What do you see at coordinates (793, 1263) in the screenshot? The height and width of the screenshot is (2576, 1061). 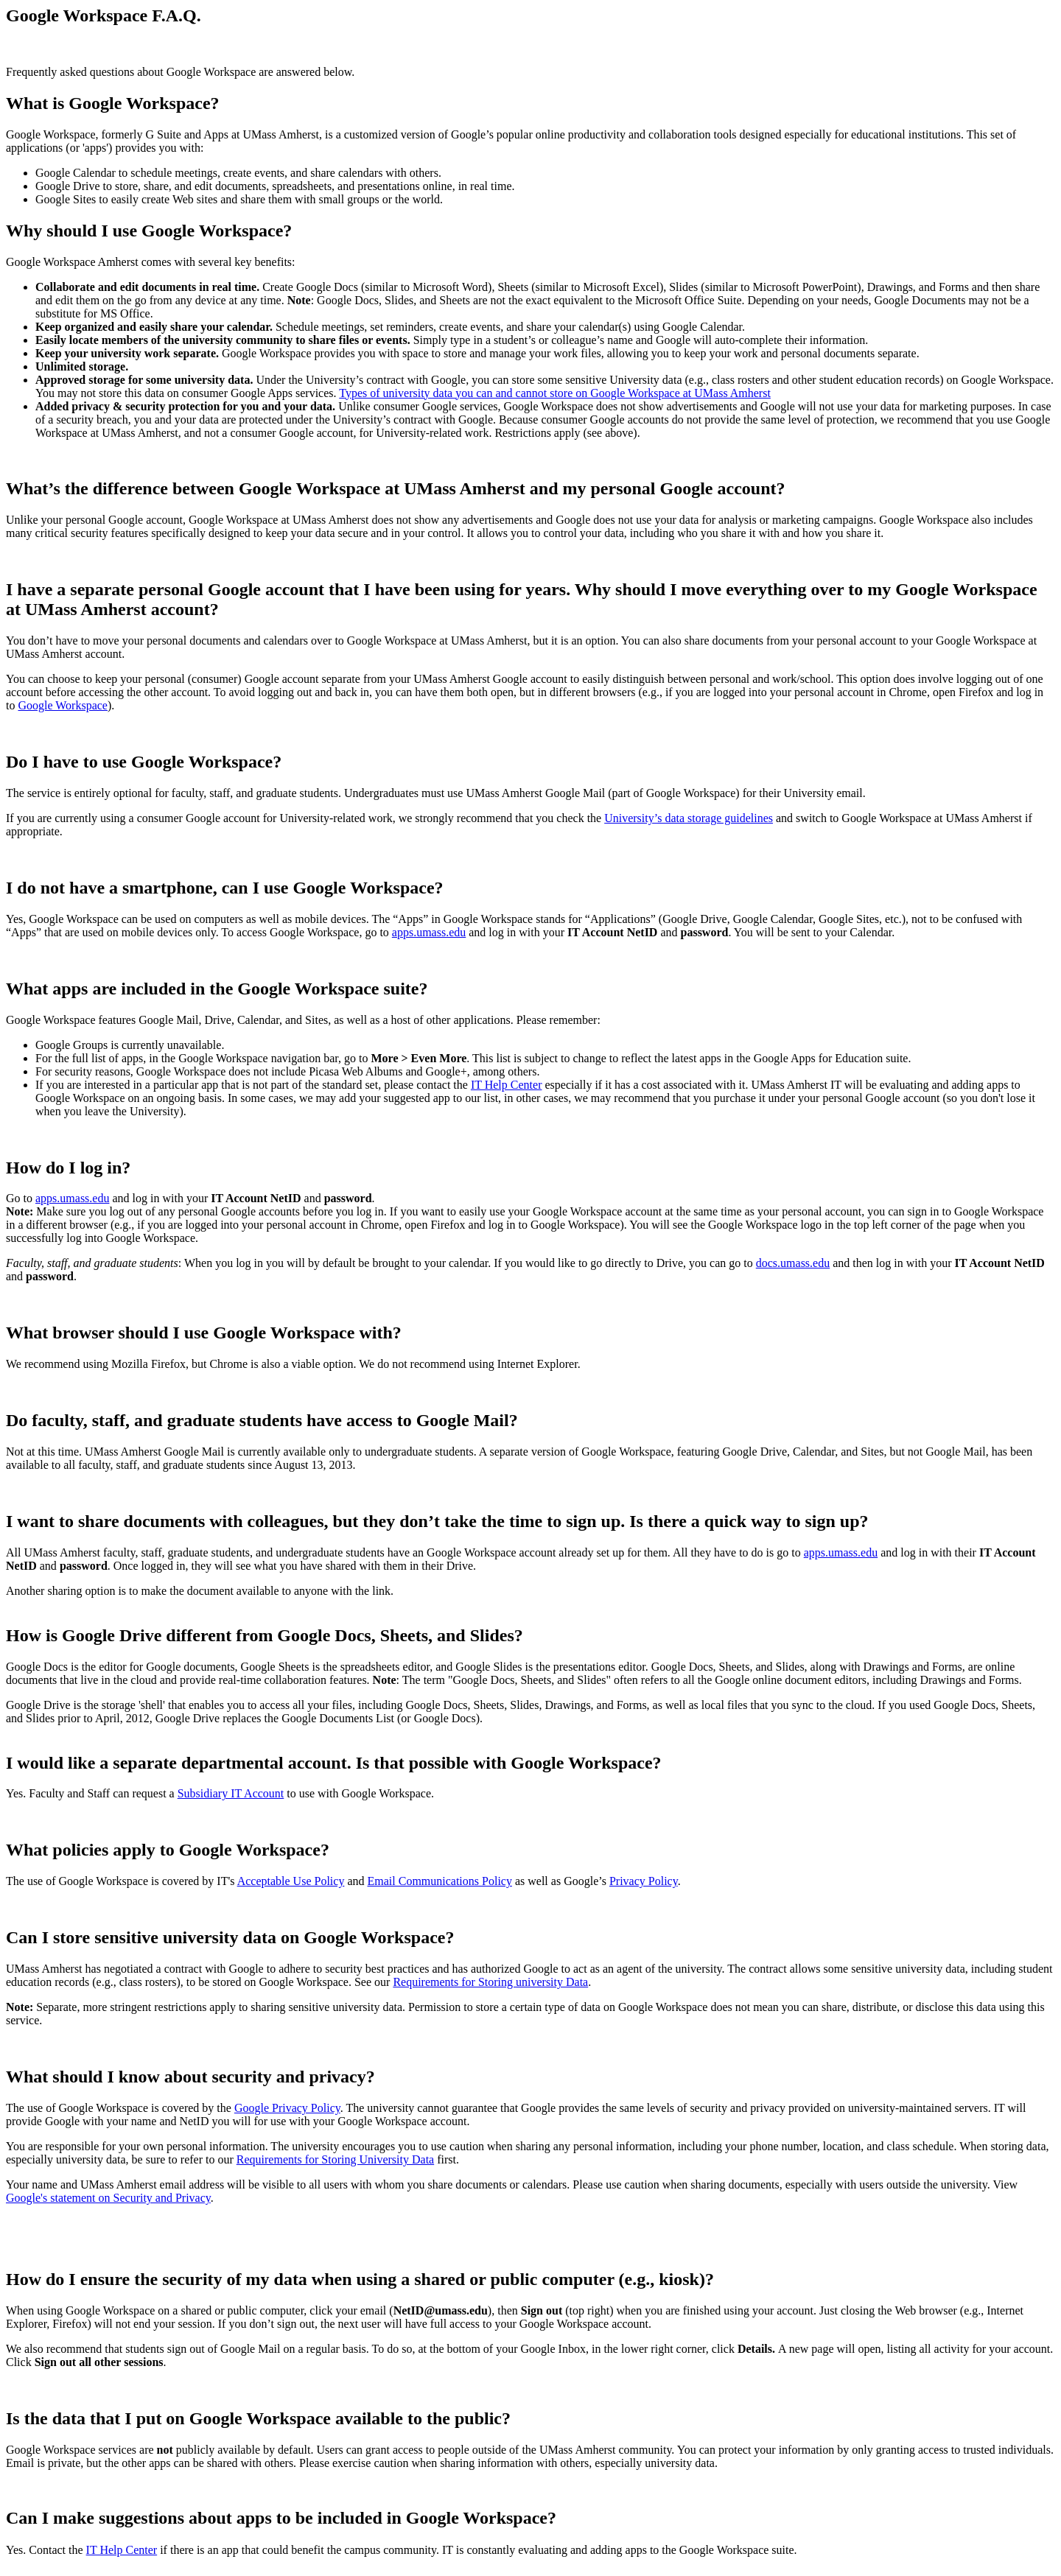 I see `docs.umass.edu` at bounding box center [793, 1263].